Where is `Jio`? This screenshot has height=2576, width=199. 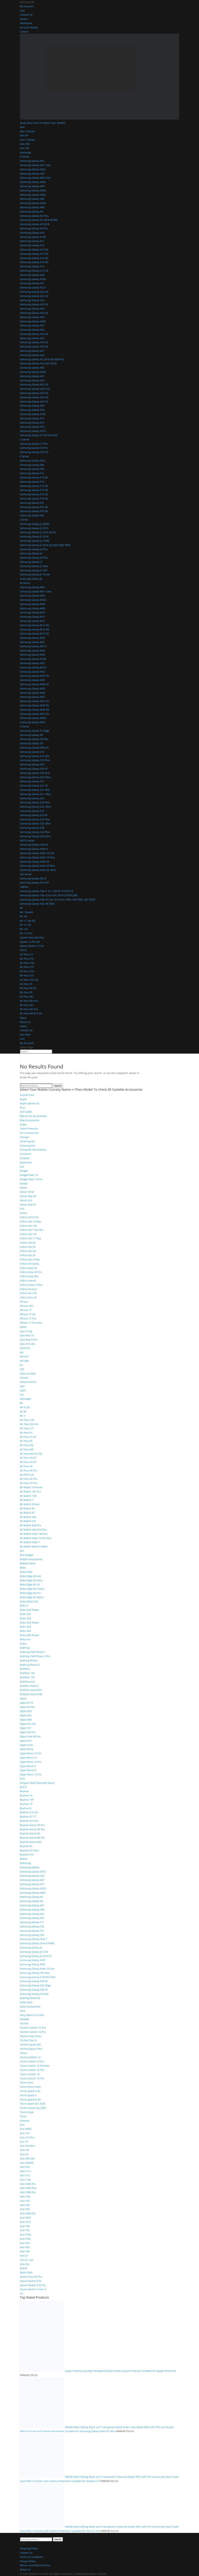
Jio is located at coordinates (21, 1365).